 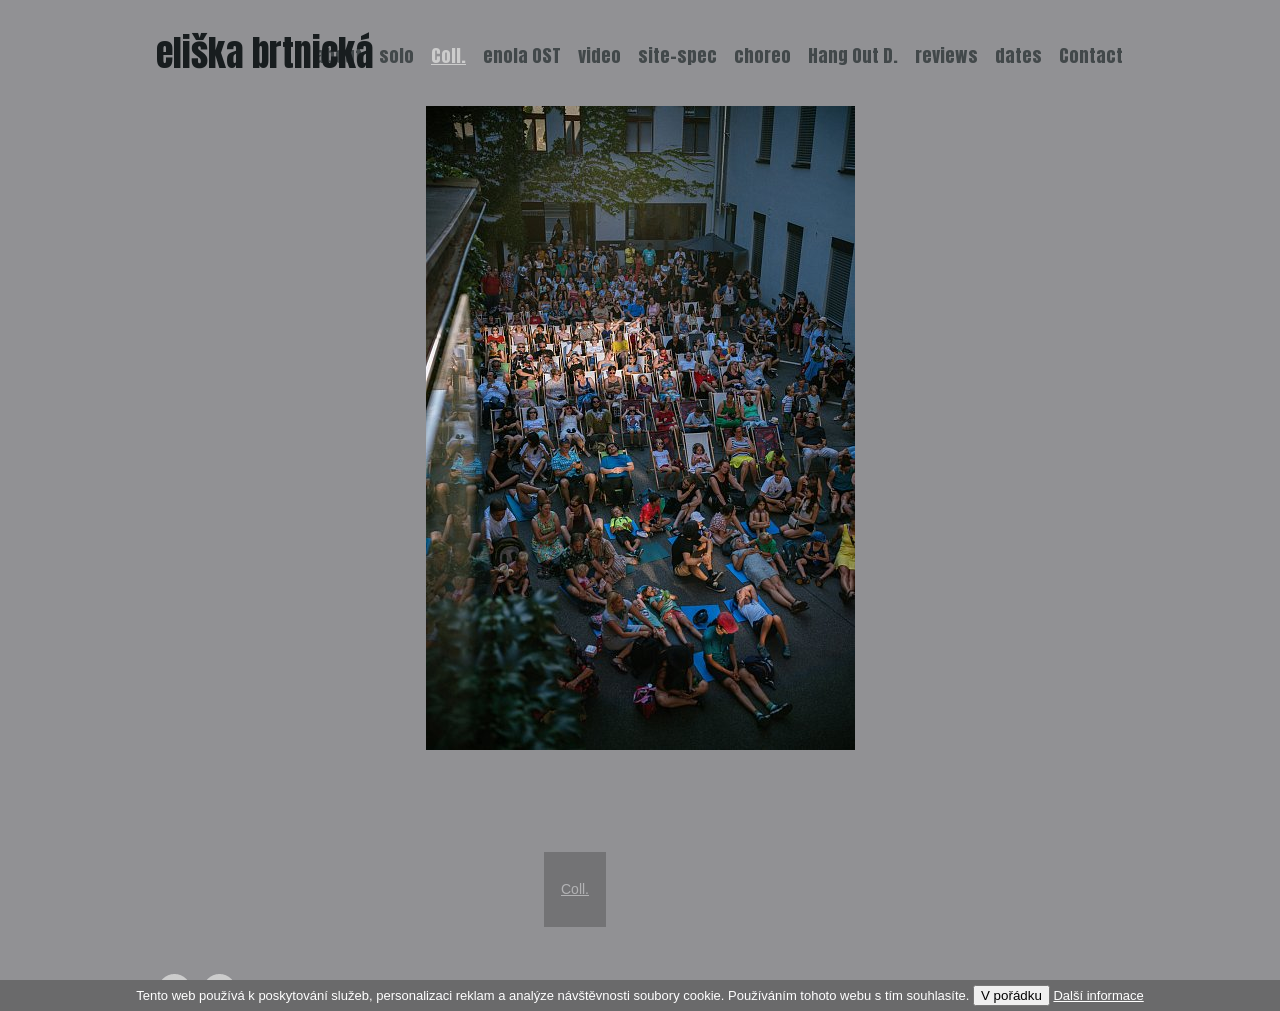 What do you see at coordinates (762, 55) in the screenshot?
I see `choreo` at bounding box center [762, 55].